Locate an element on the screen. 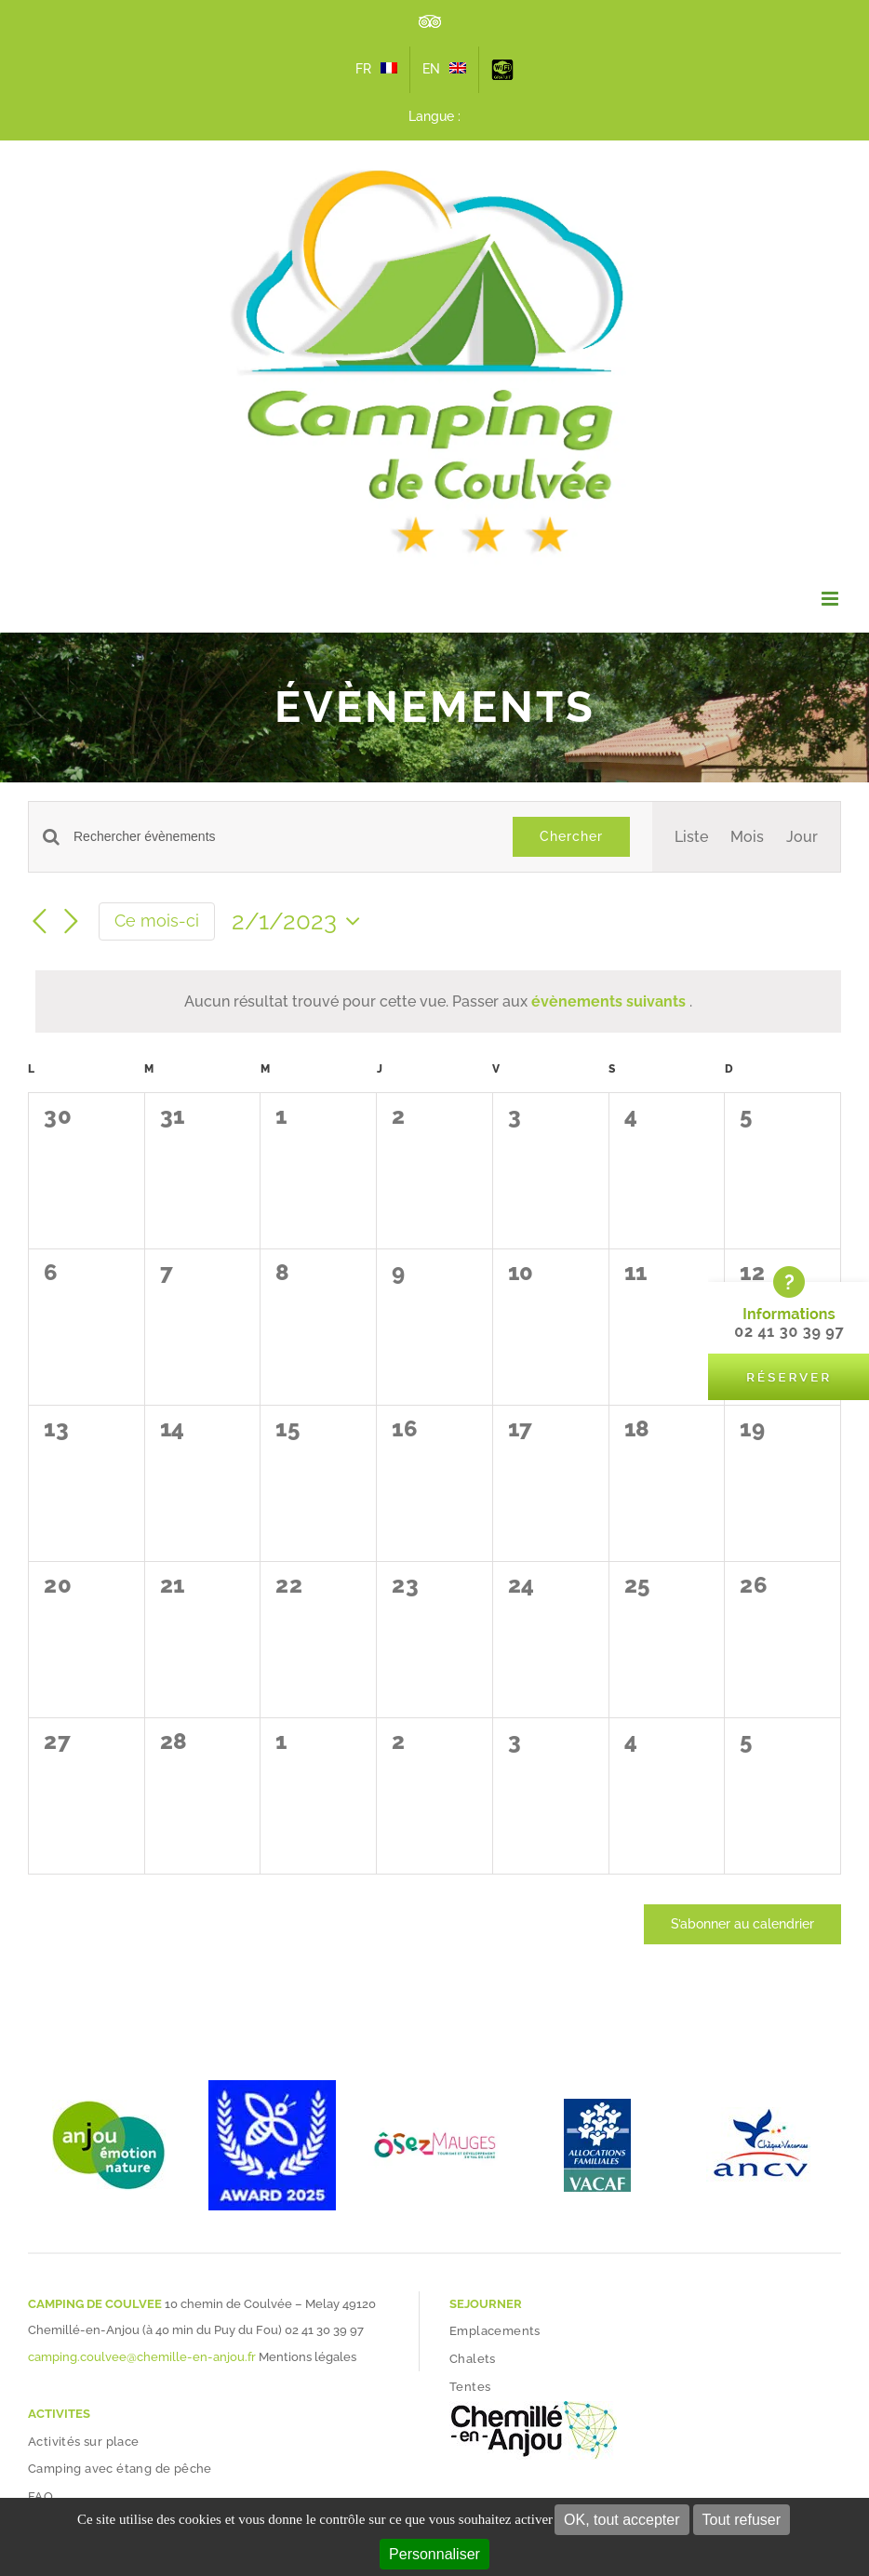 This screenshot has height=2576, width=869. [Saisir mot-clé. Rechercher évènements par mot-clé.] is located at coordinates (282, 837).